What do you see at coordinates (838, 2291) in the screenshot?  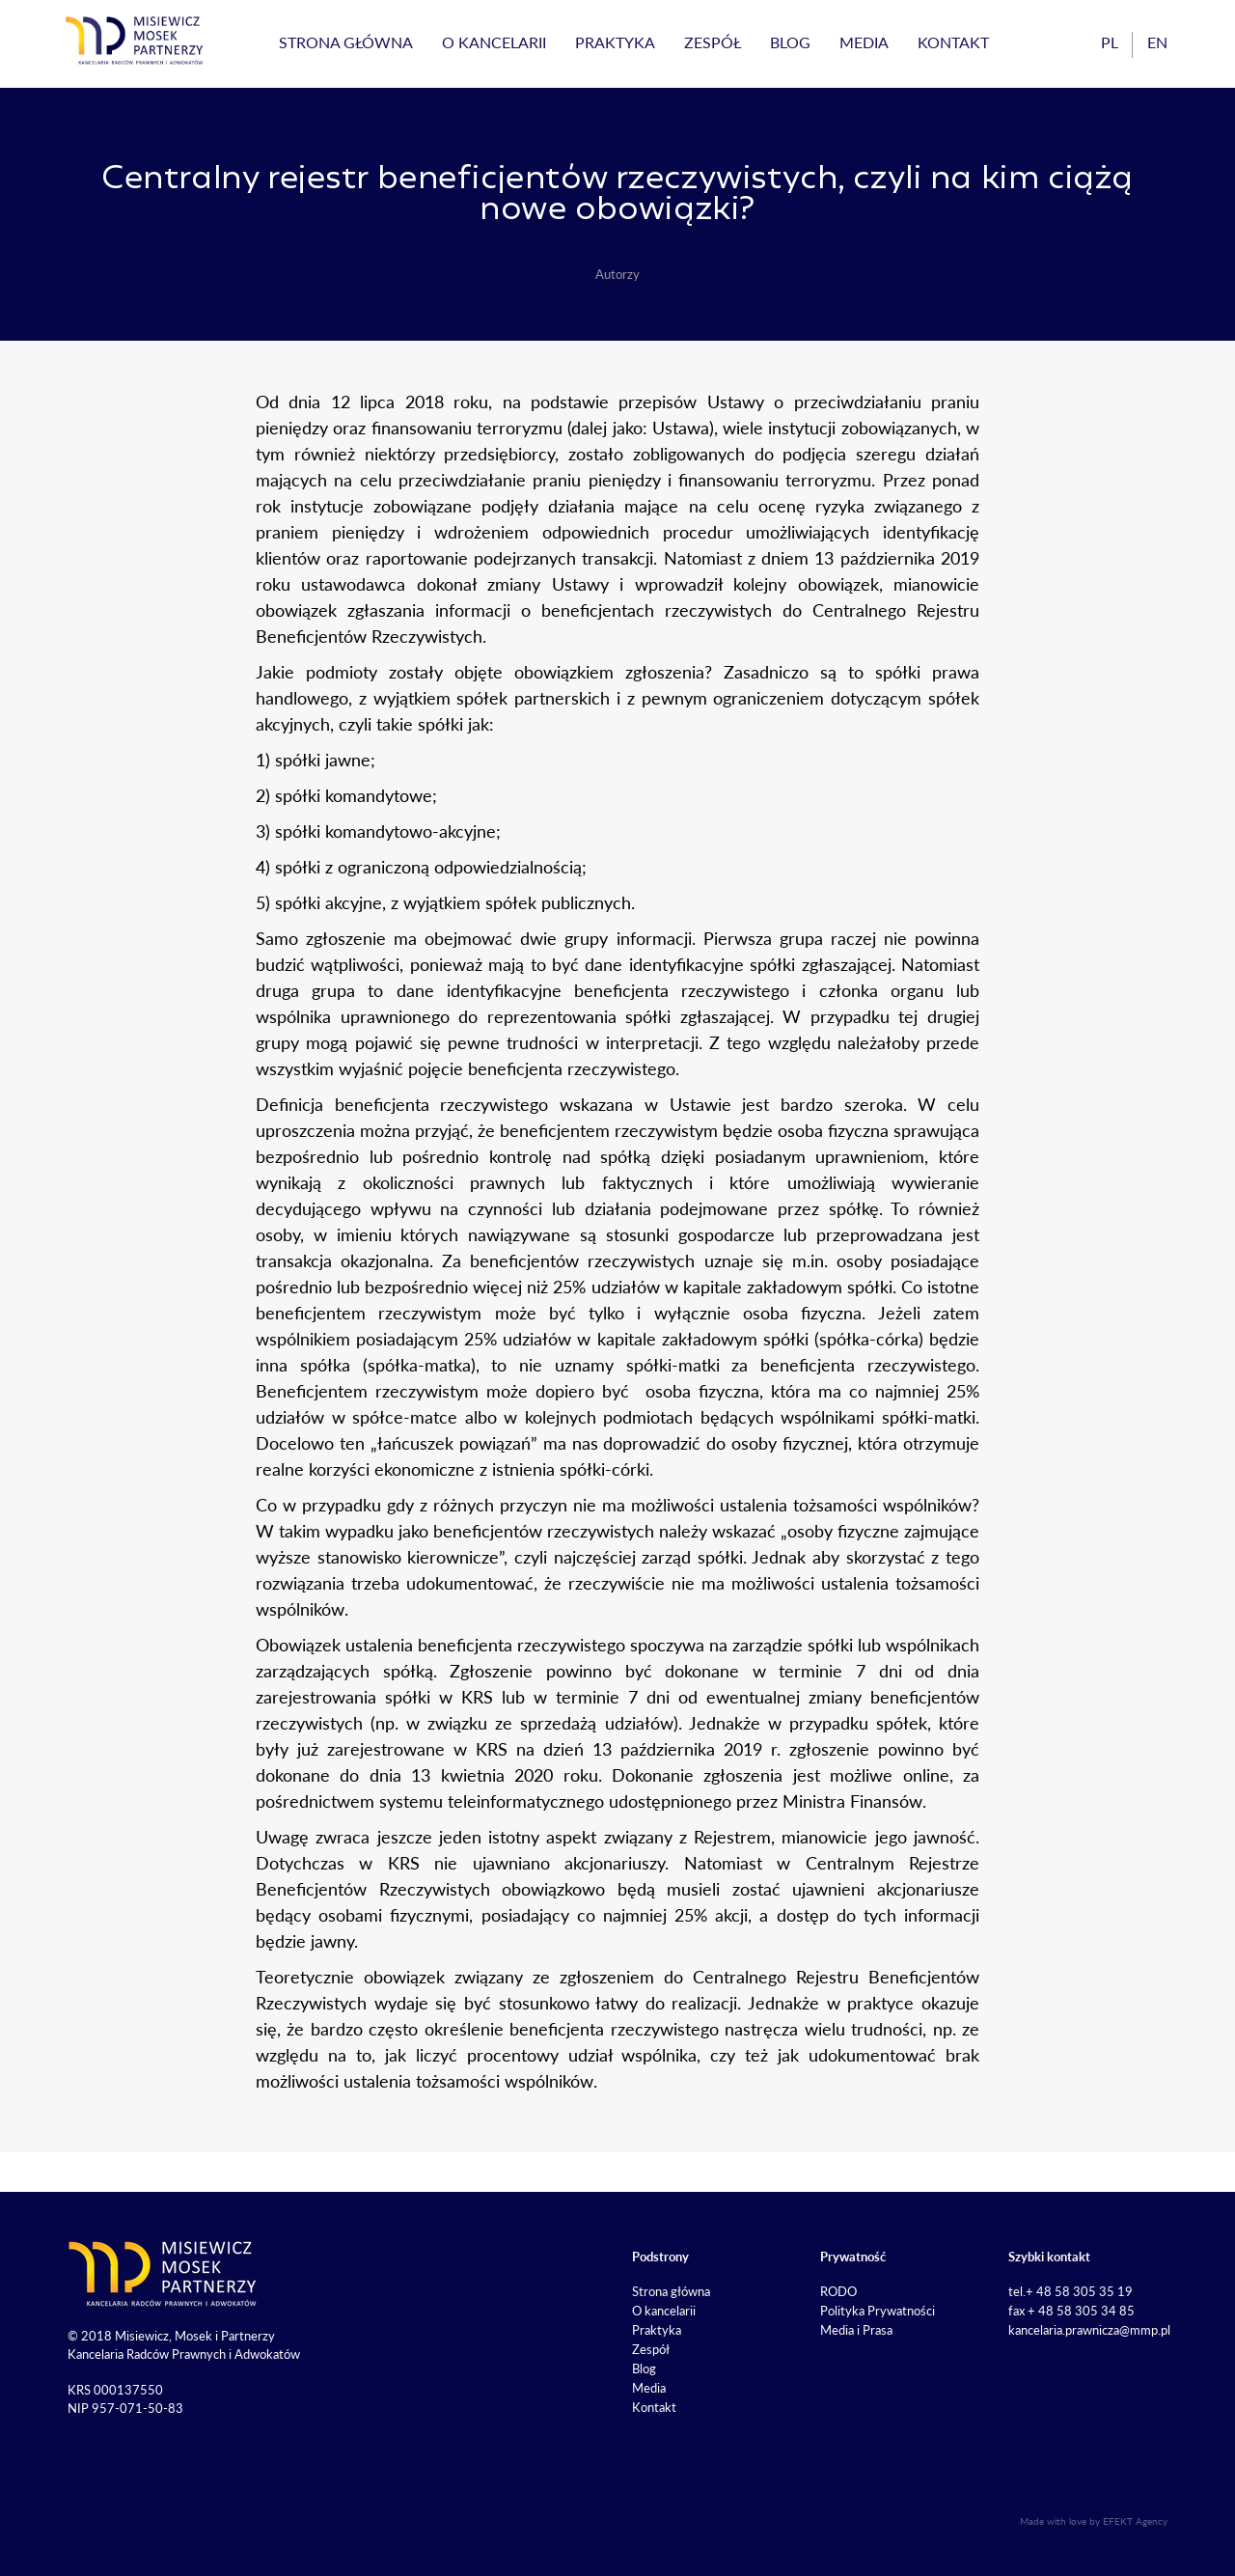 I see `RODO` at bounding box center [838, 2291].